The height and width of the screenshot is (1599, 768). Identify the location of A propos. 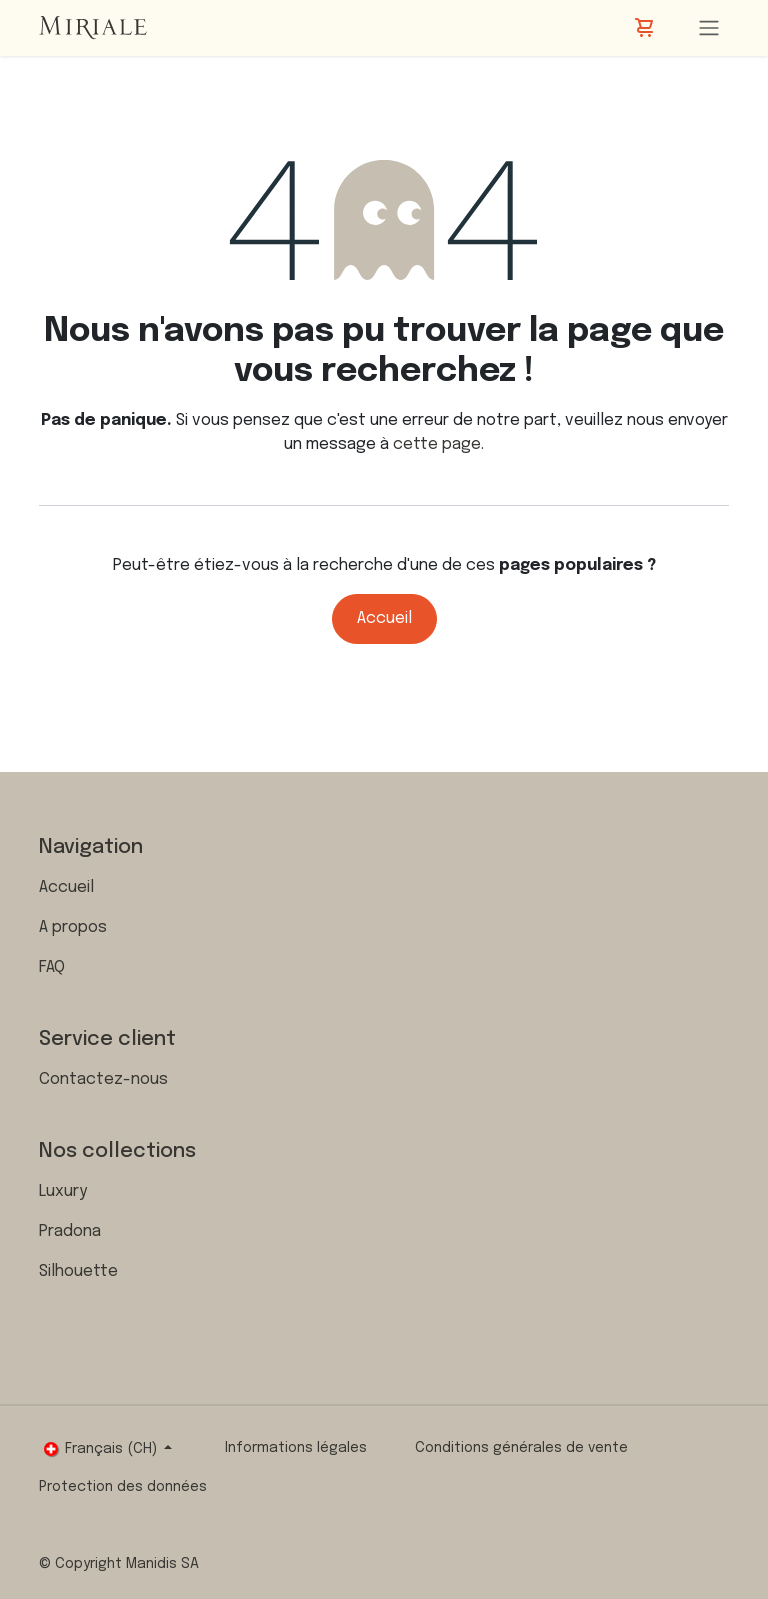
(73, 927).